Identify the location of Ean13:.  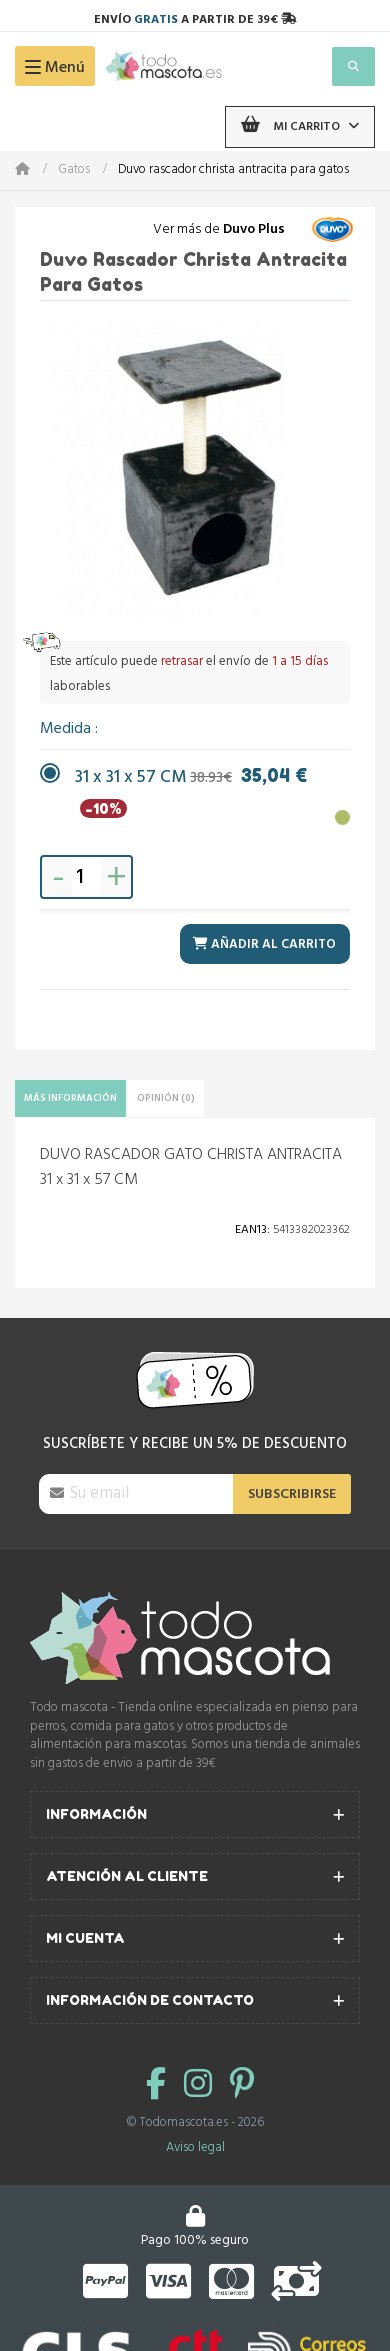
(252, 1230).